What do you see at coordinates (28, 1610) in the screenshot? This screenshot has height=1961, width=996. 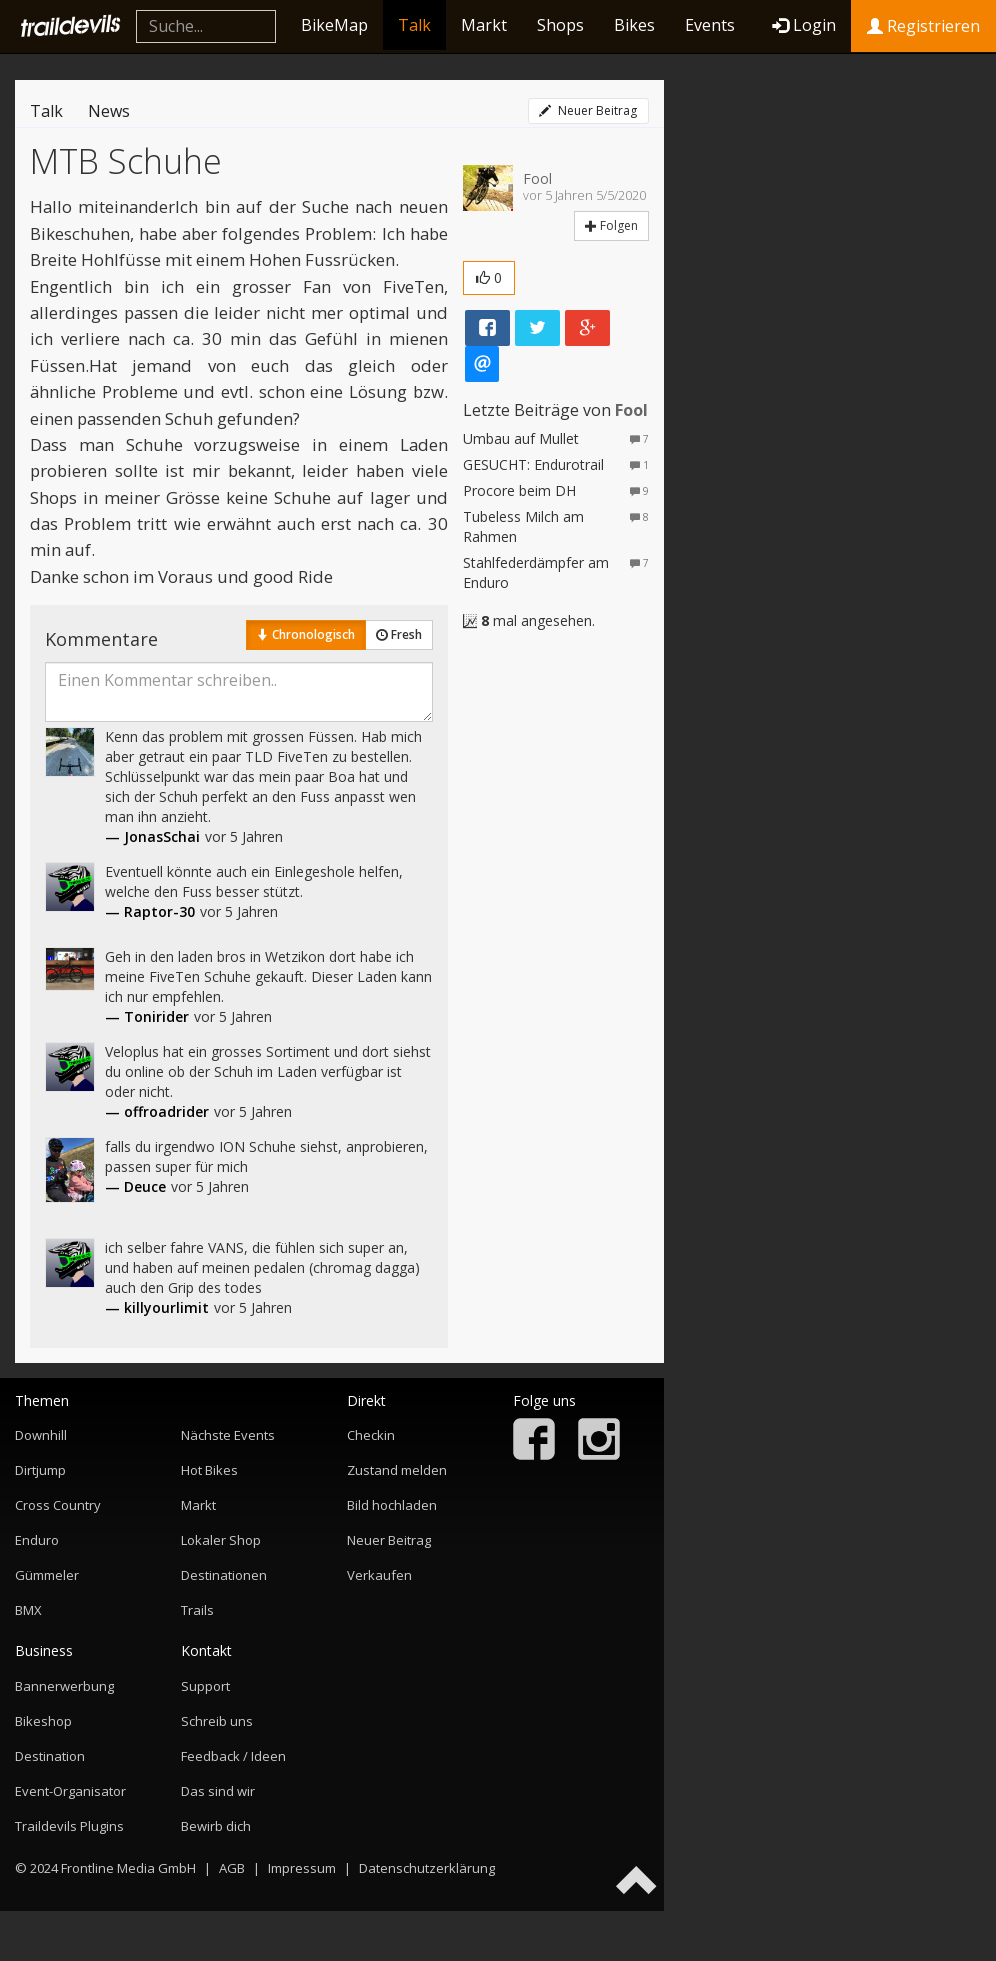 I see `BMX` at bounding box center [28, 1610].